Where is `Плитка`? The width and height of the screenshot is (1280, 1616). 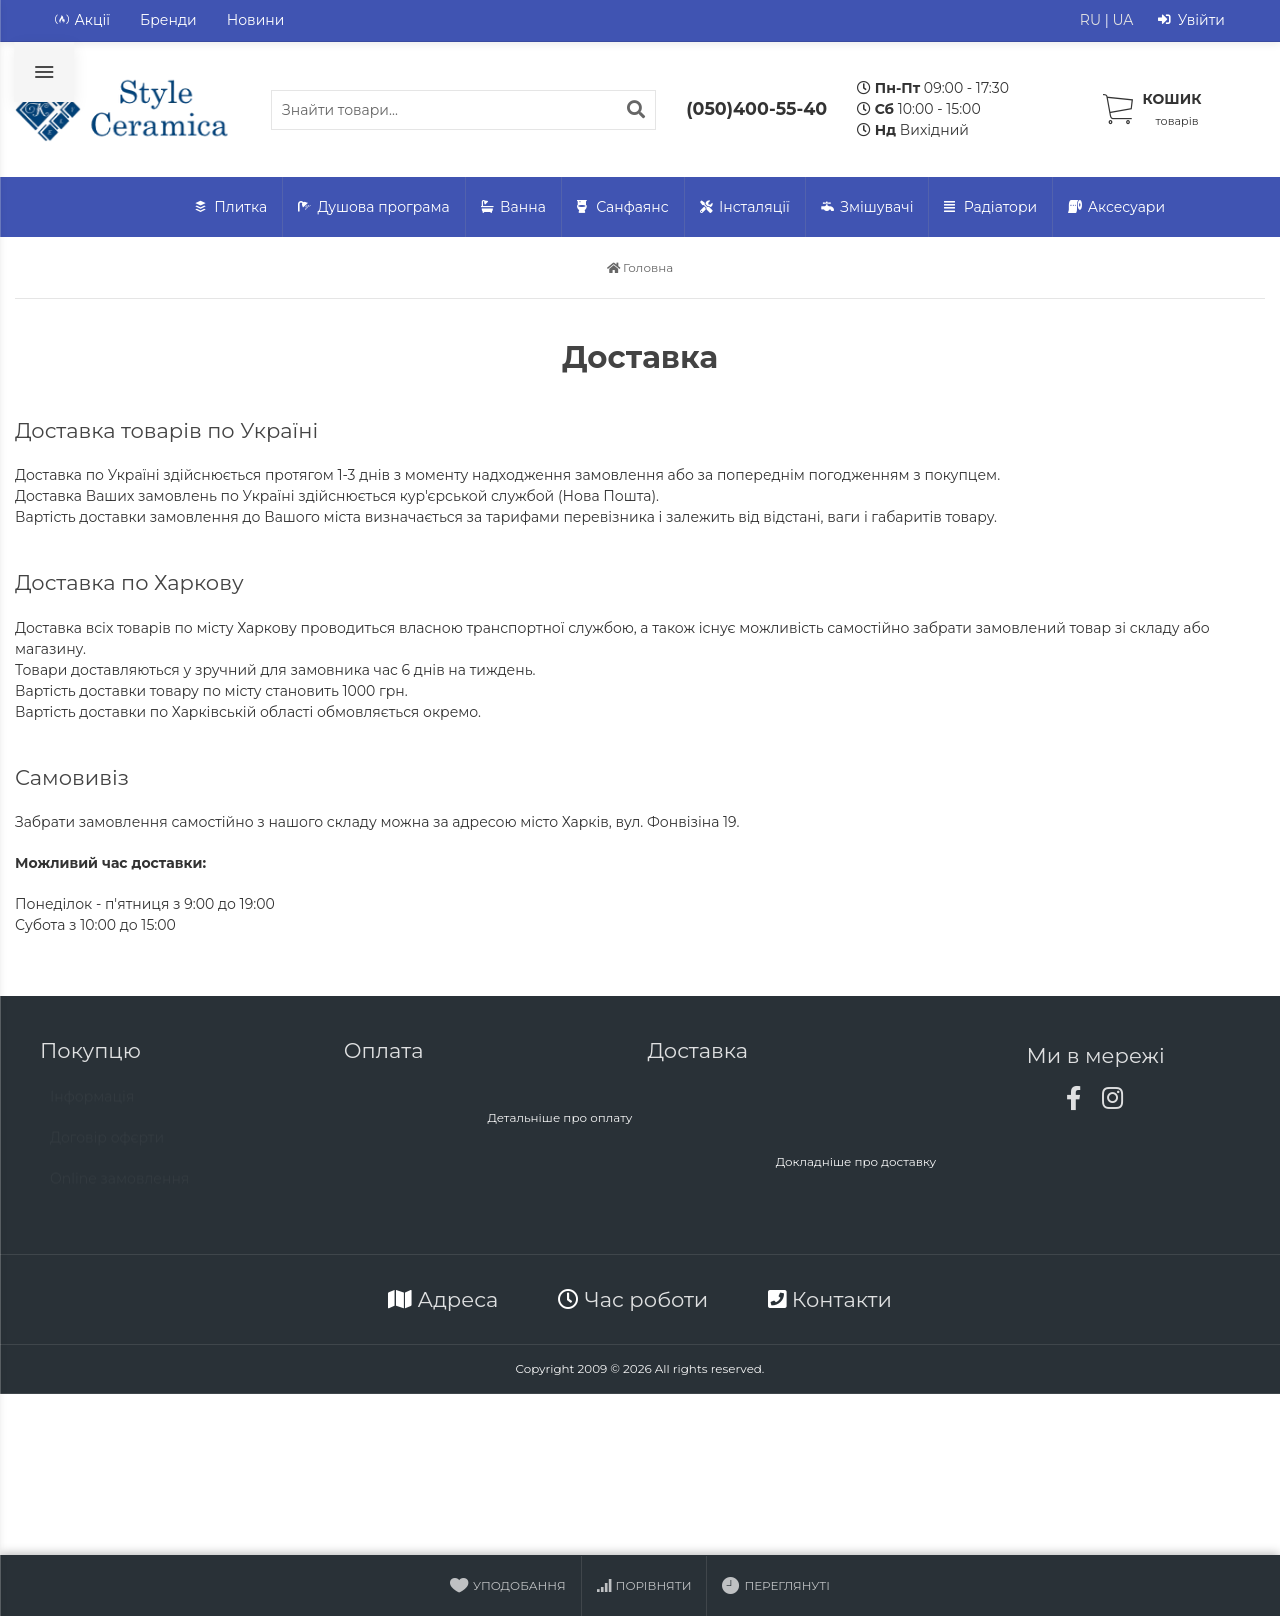 Плитка is located at coordinates (231, 207).